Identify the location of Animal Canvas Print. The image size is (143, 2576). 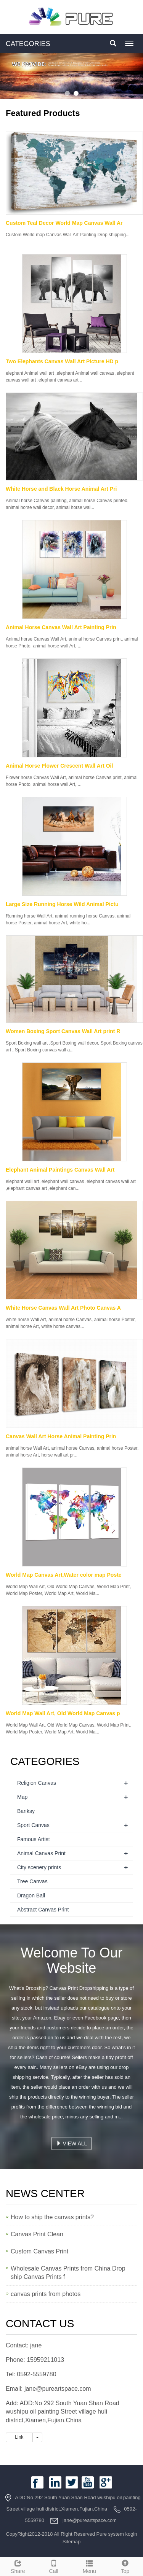
(41, 1853).